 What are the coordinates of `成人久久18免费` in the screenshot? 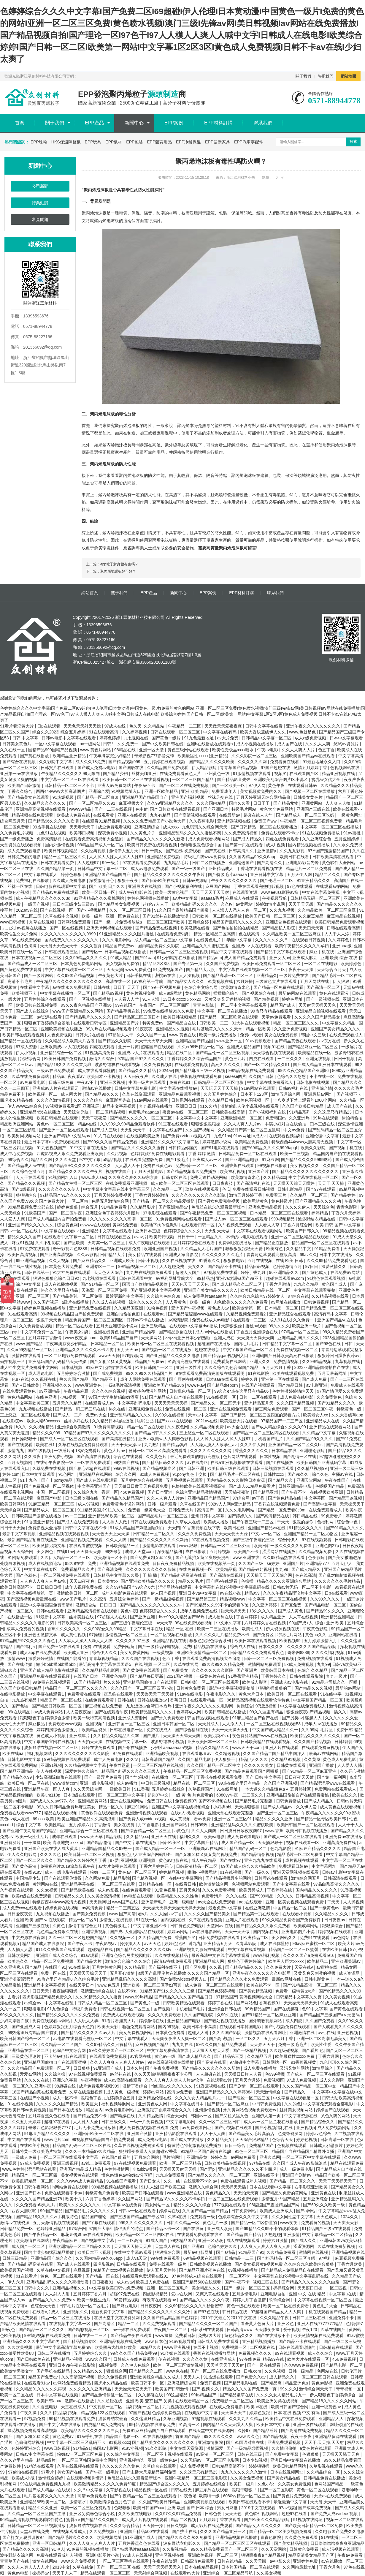 It's located at (90, 761).